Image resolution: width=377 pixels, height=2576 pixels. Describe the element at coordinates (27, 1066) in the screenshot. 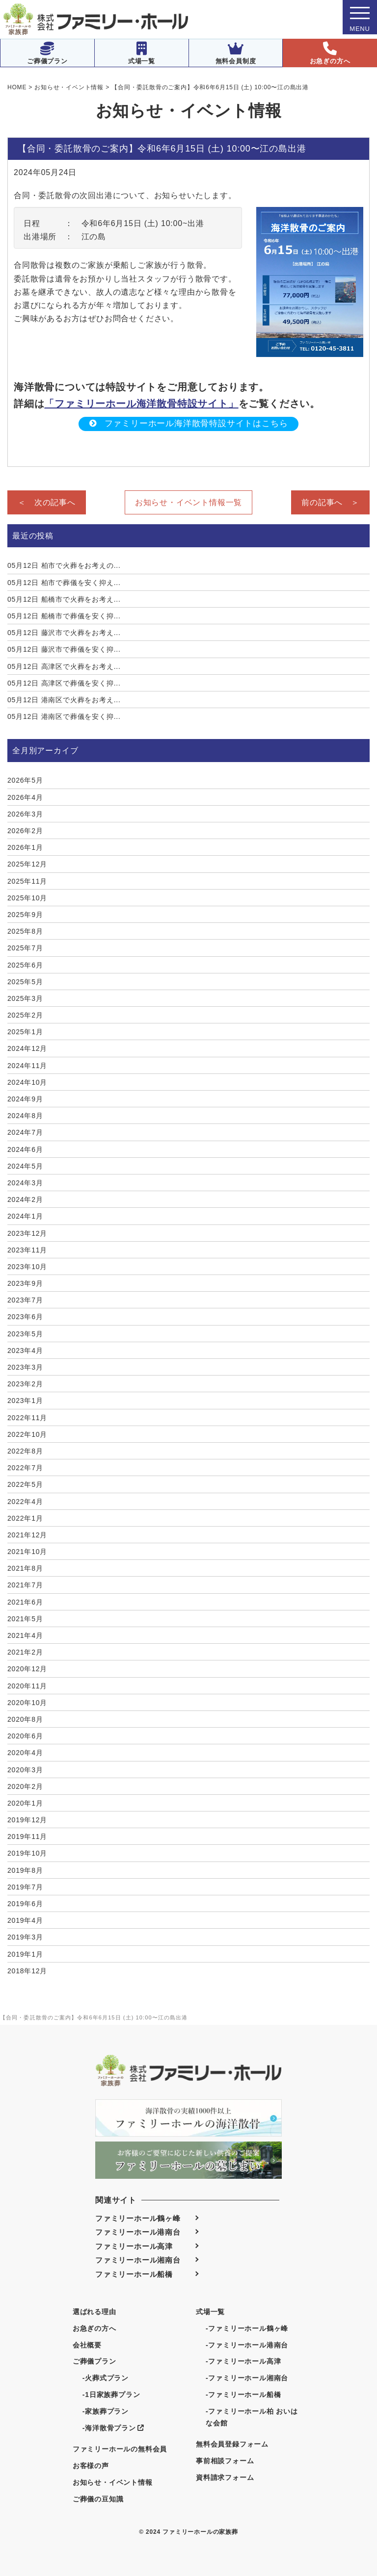

I see `2024年11月` at that location.